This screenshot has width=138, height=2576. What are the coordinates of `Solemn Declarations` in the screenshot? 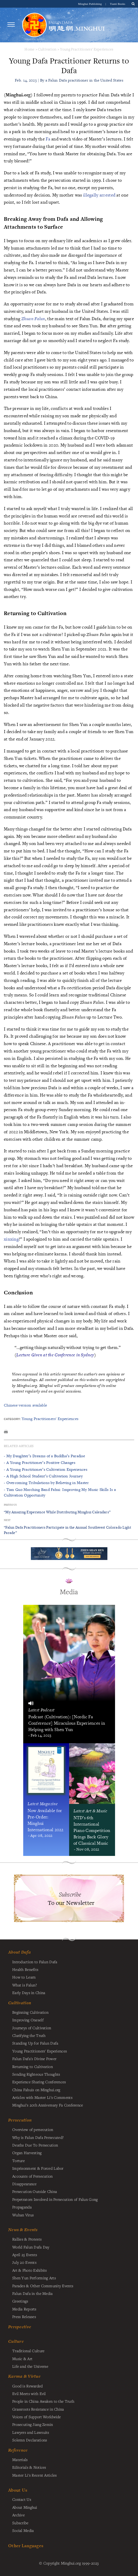 It's located at (29, 2439).